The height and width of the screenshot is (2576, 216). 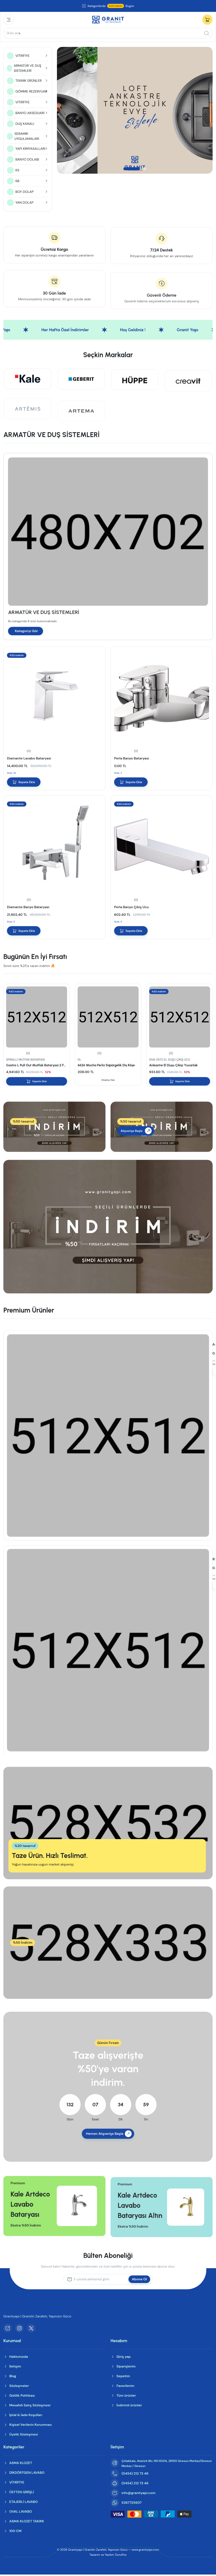 What do you see at coordinates (23, 2436) in the screenshot?
I see `Üyelik Sözleşmesi` at bounding box center [23, 2436].